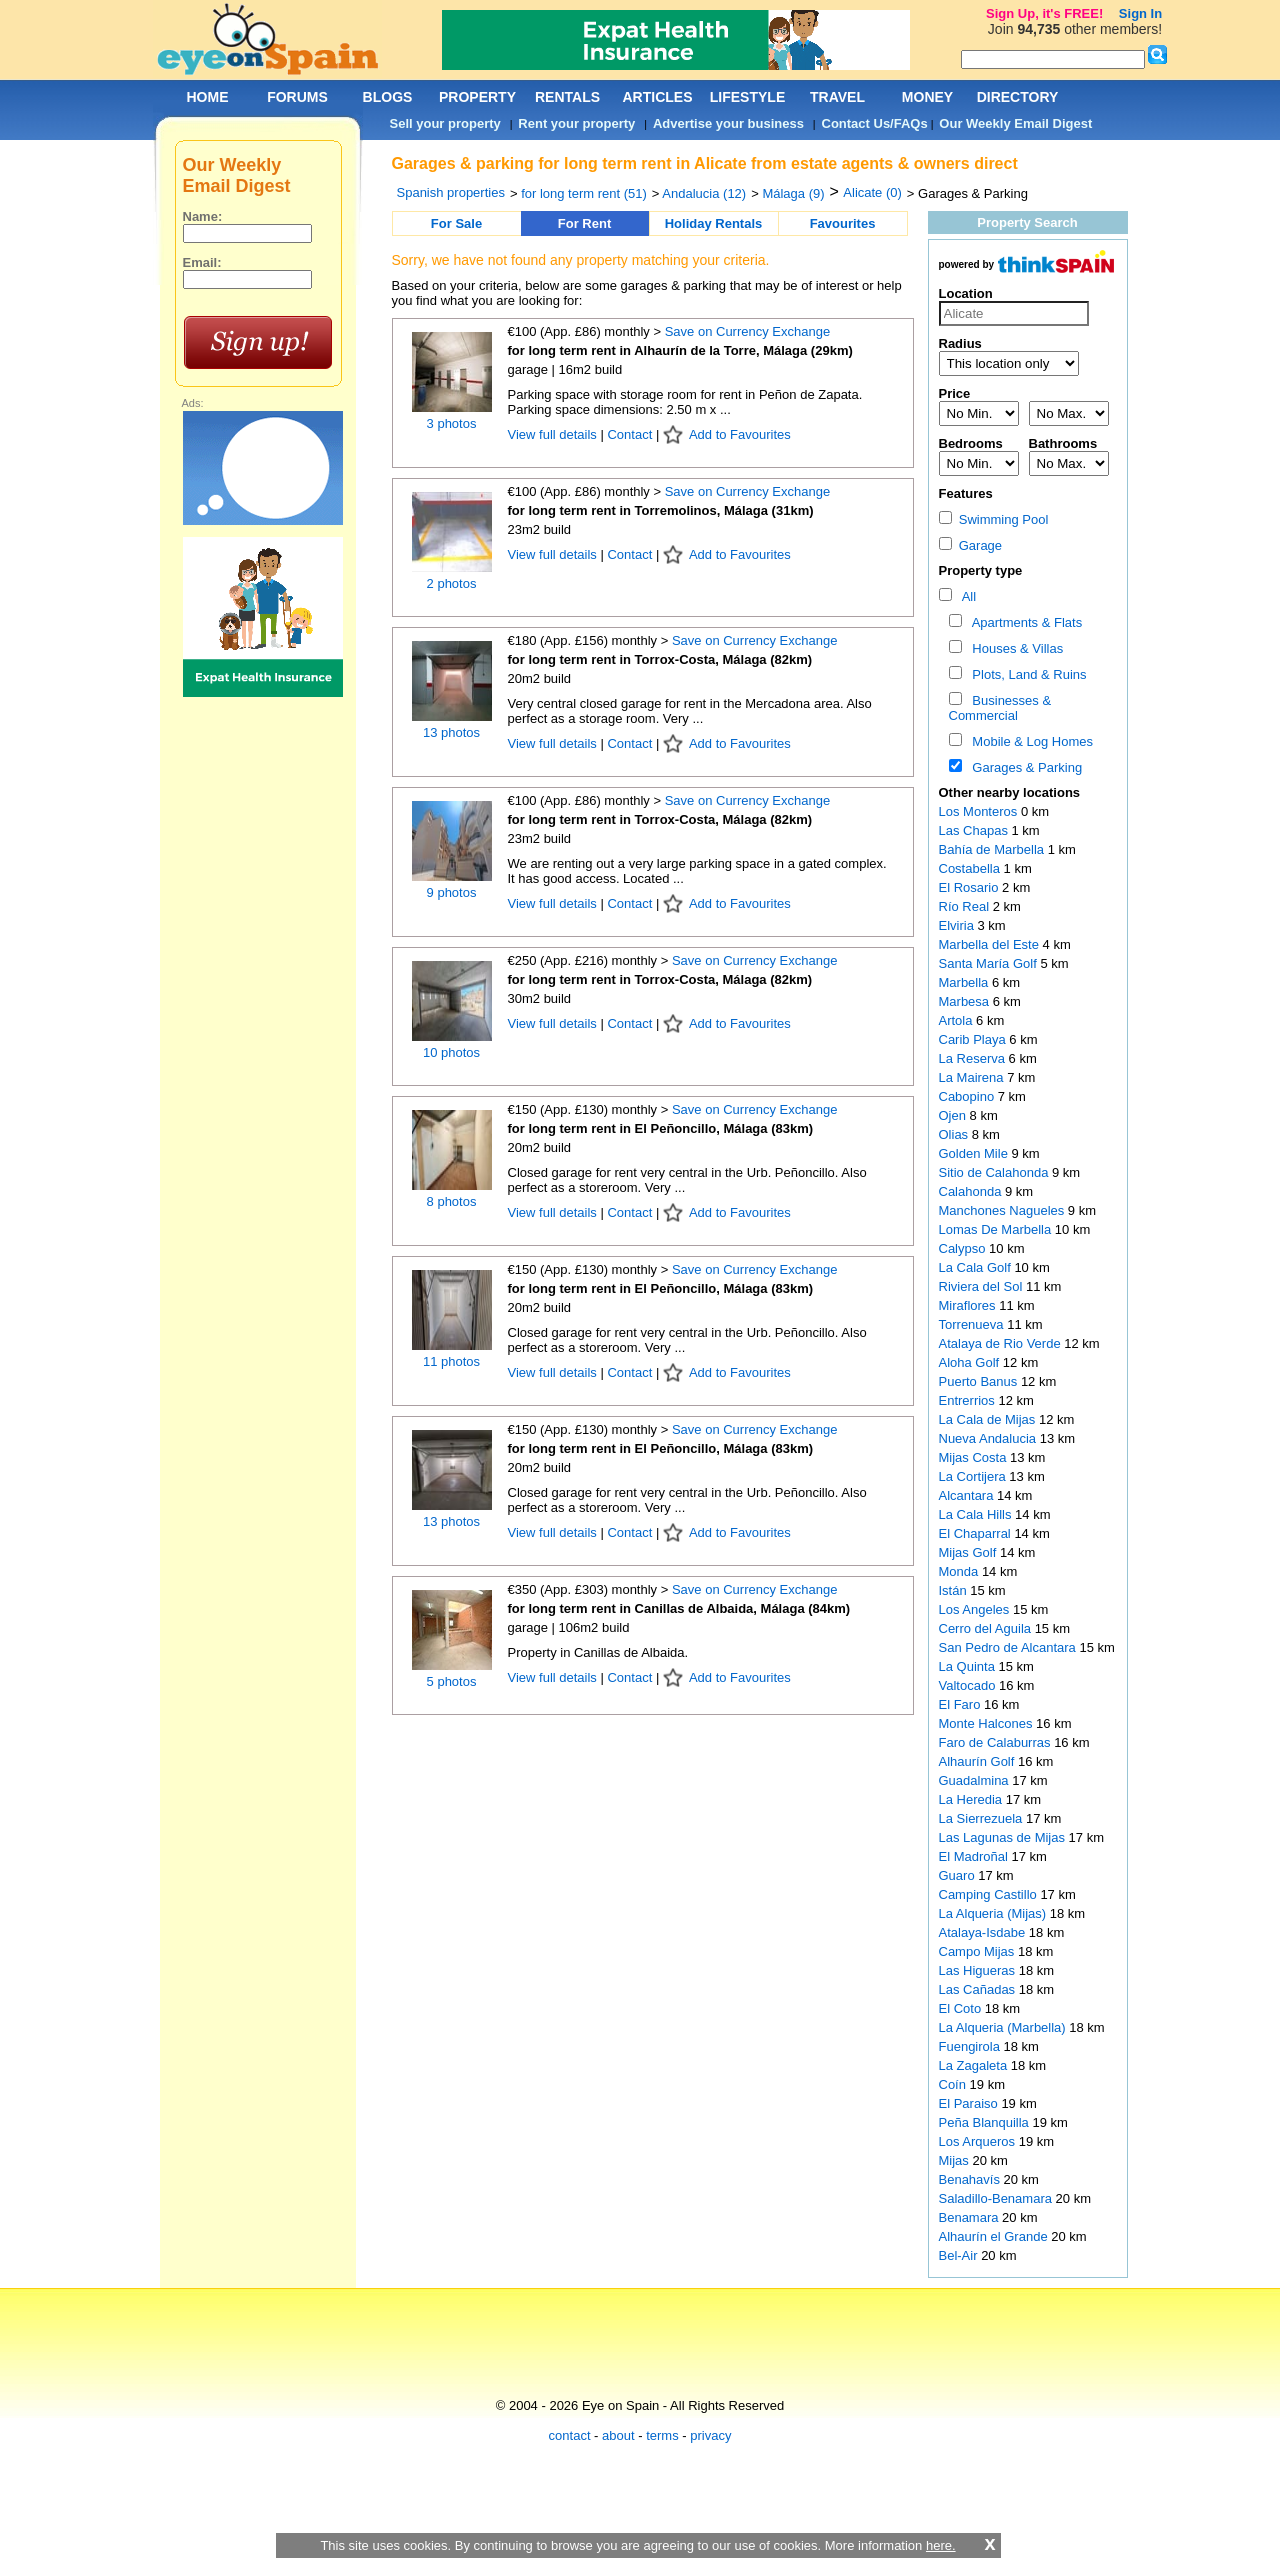 The width and height of the screenshot is (1280, 2558). I want to click on Marbesa, so click(966, 1001).